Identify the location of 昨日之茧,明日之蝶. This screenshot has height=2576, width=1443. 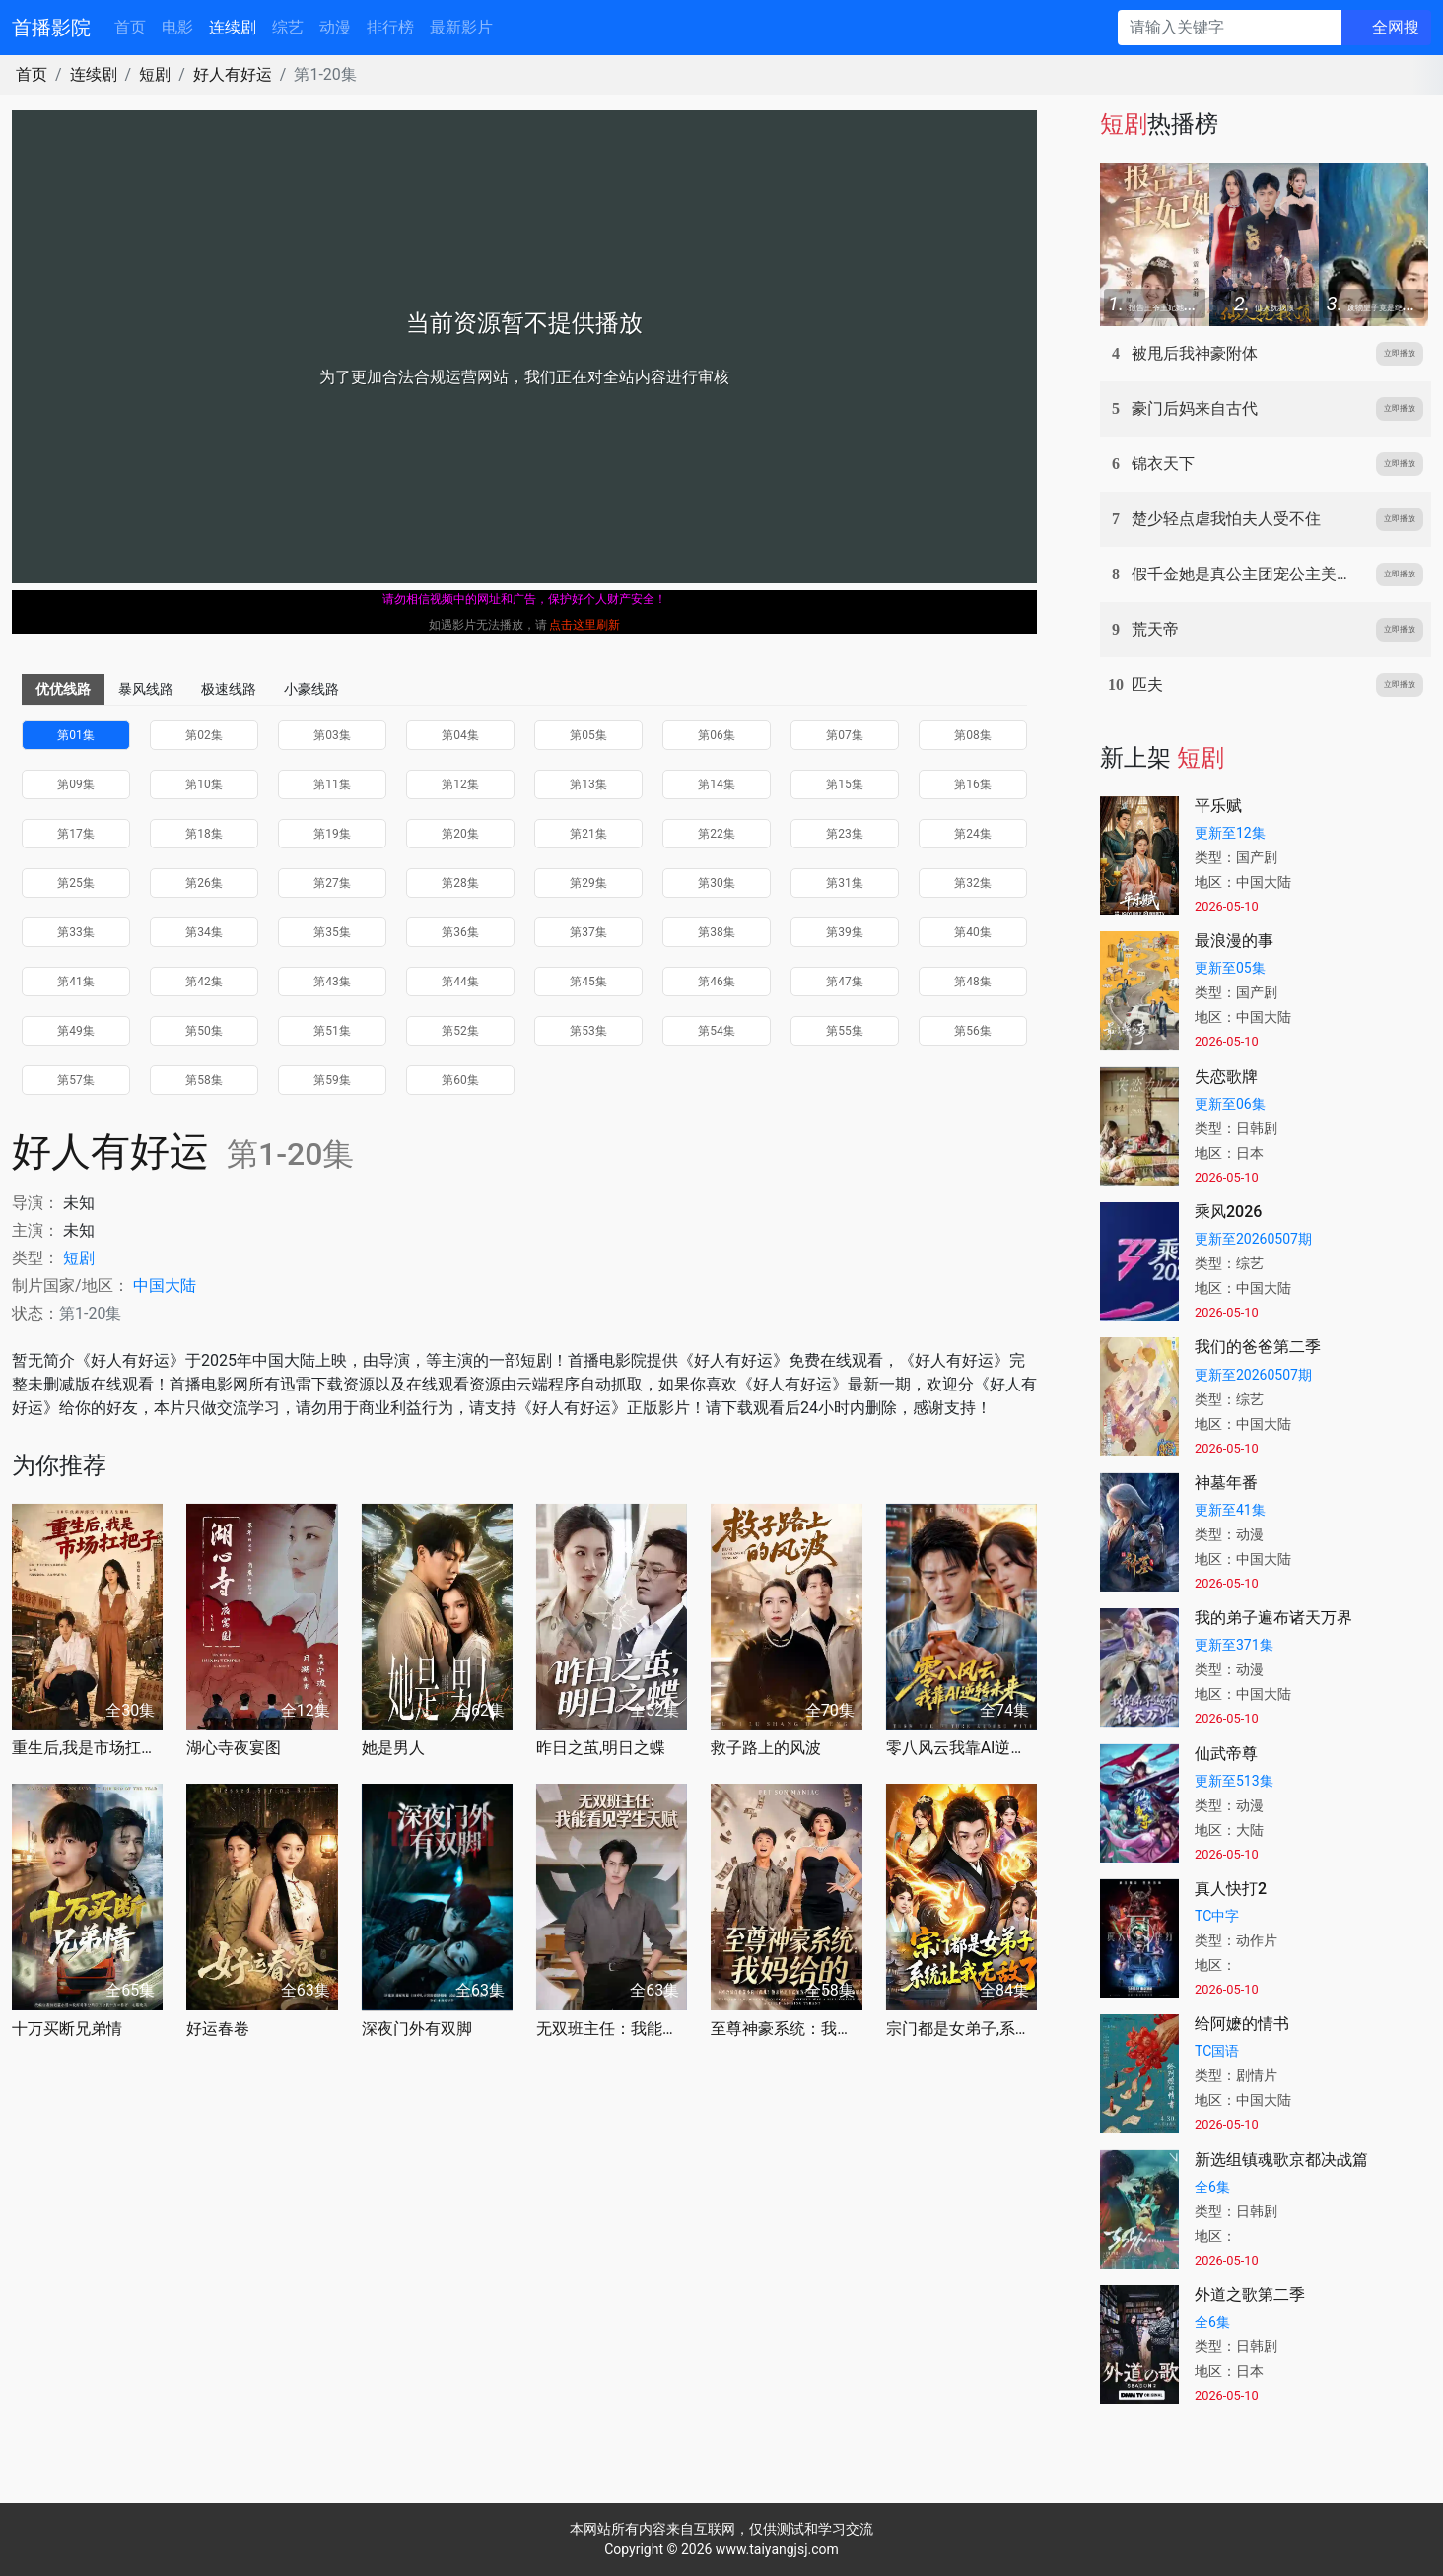
(600, 1747).